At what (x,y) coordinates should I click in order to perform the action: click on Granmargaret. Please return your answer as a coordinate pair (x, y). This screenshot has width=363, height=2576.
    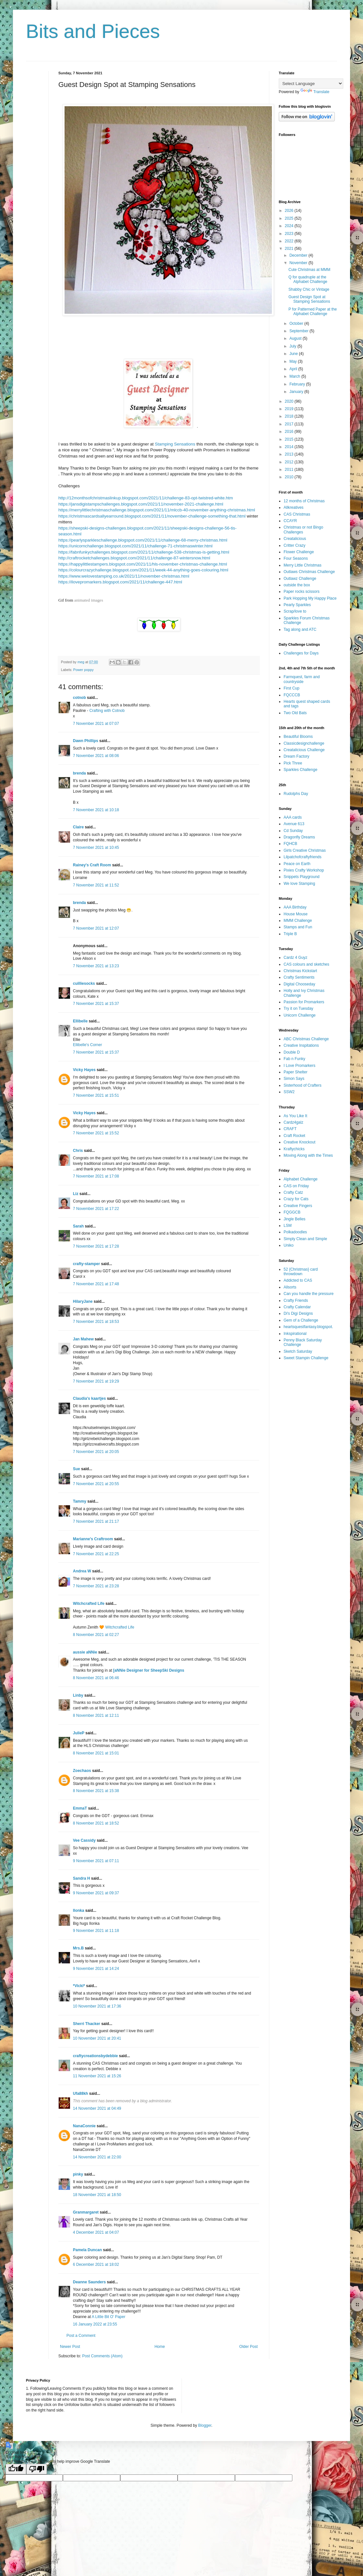
    Looking at the image, I should click on (86, 2212).